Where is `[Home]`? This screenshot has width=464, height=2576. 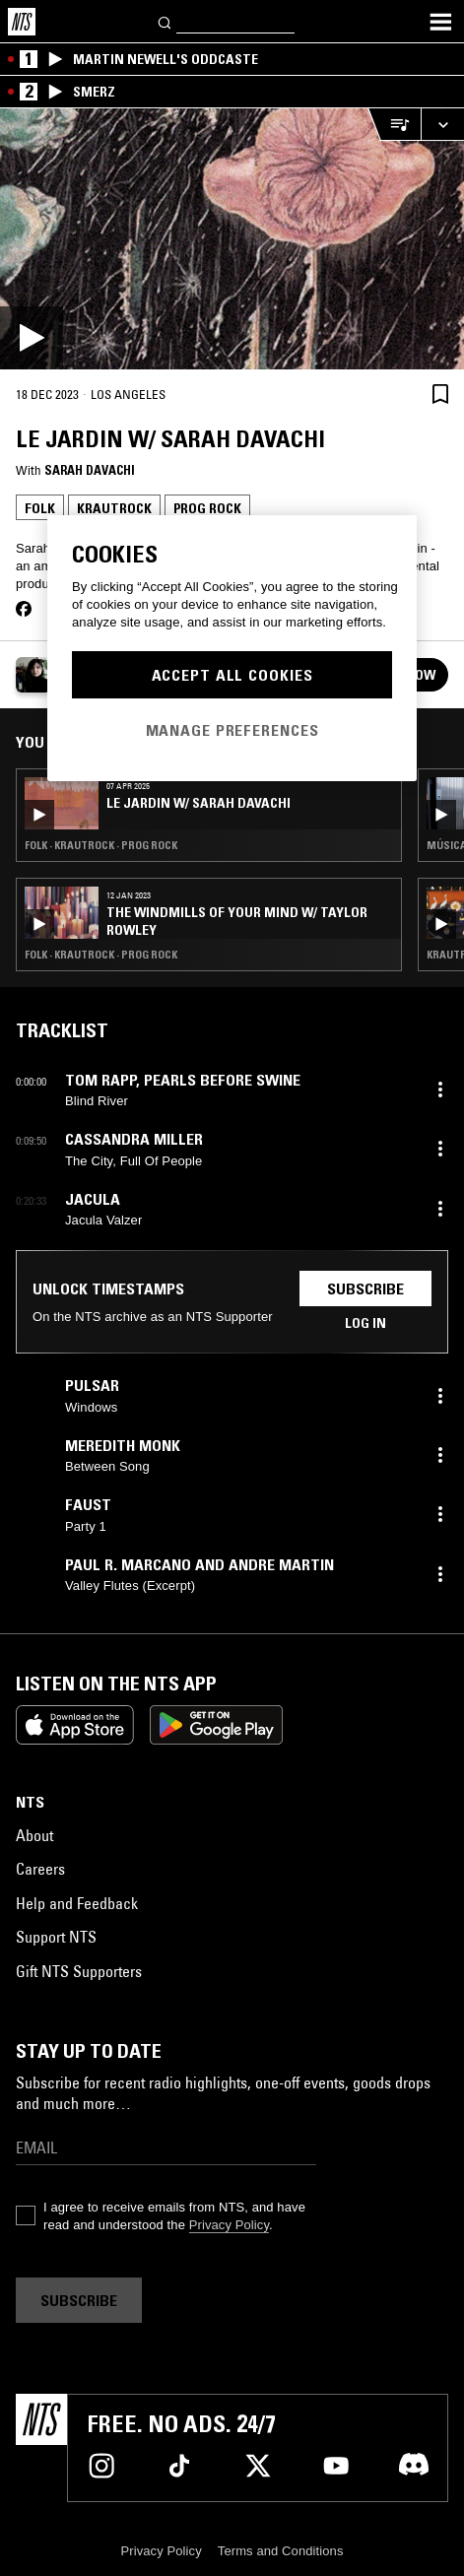 [Home] is located at coordinates (21, 21).